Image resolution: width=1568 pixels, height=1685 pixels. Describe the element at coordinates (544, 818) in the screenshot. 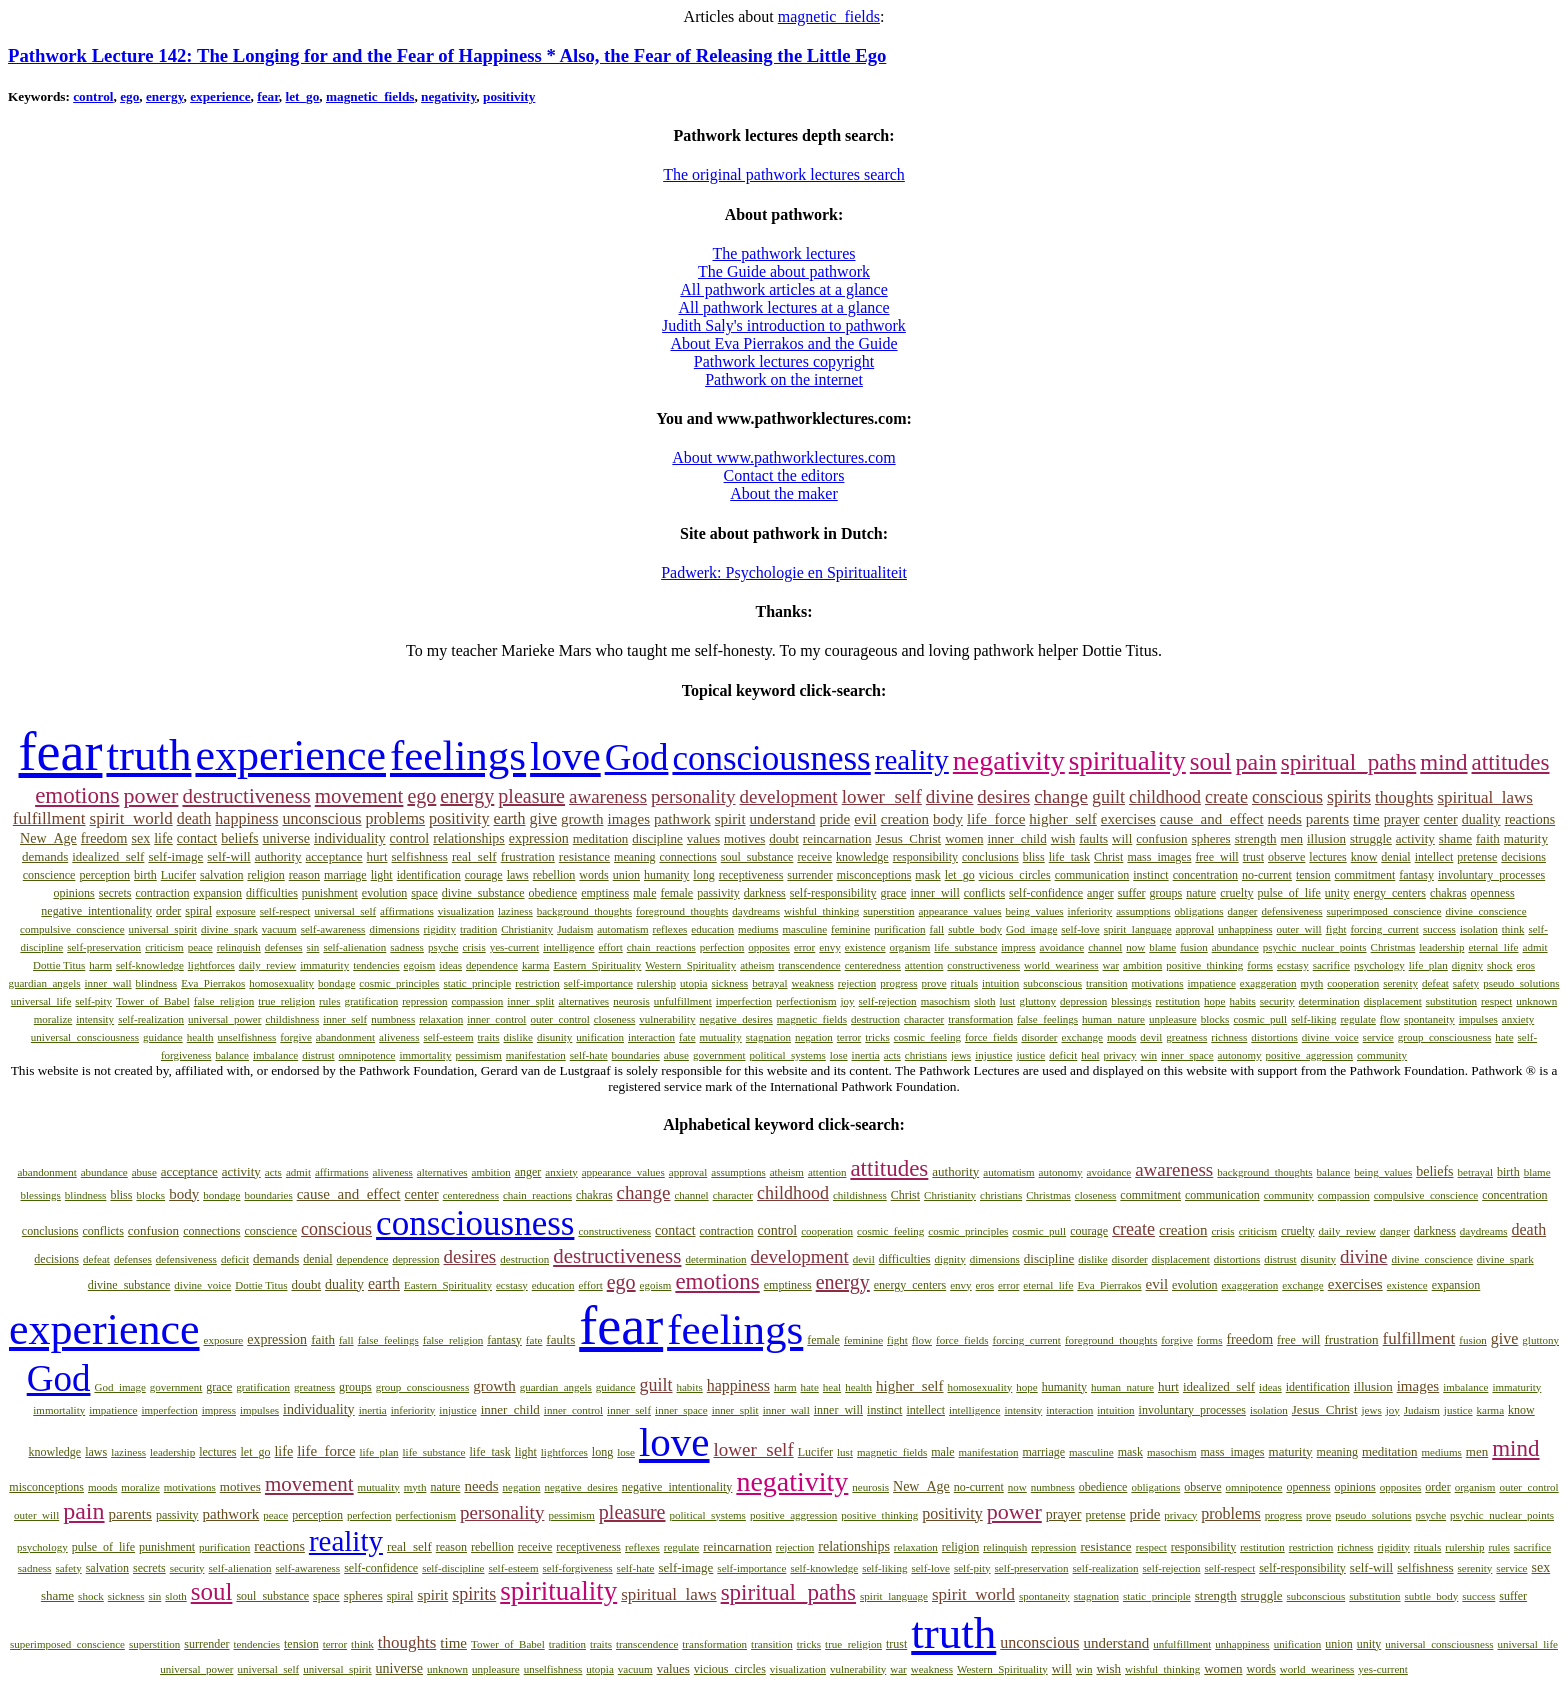

I see `give` at that location.